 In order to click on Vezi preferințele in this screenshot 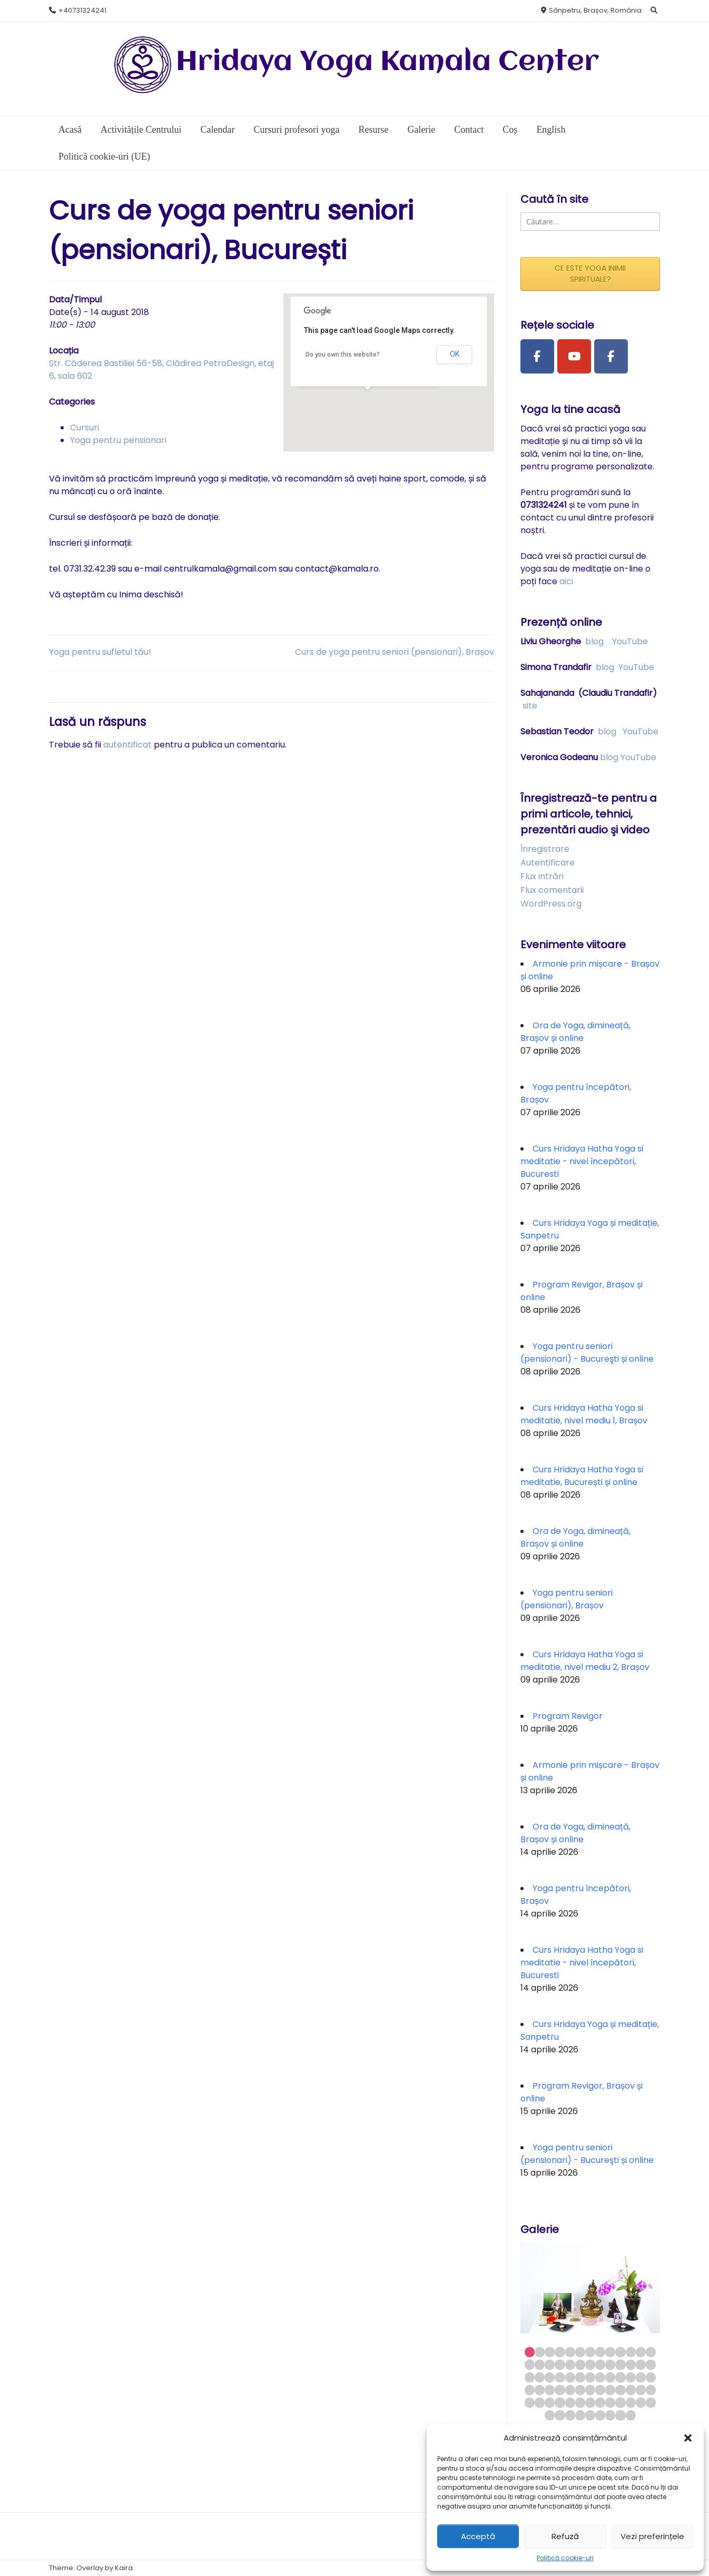, I will do `click(652, 2536)`.